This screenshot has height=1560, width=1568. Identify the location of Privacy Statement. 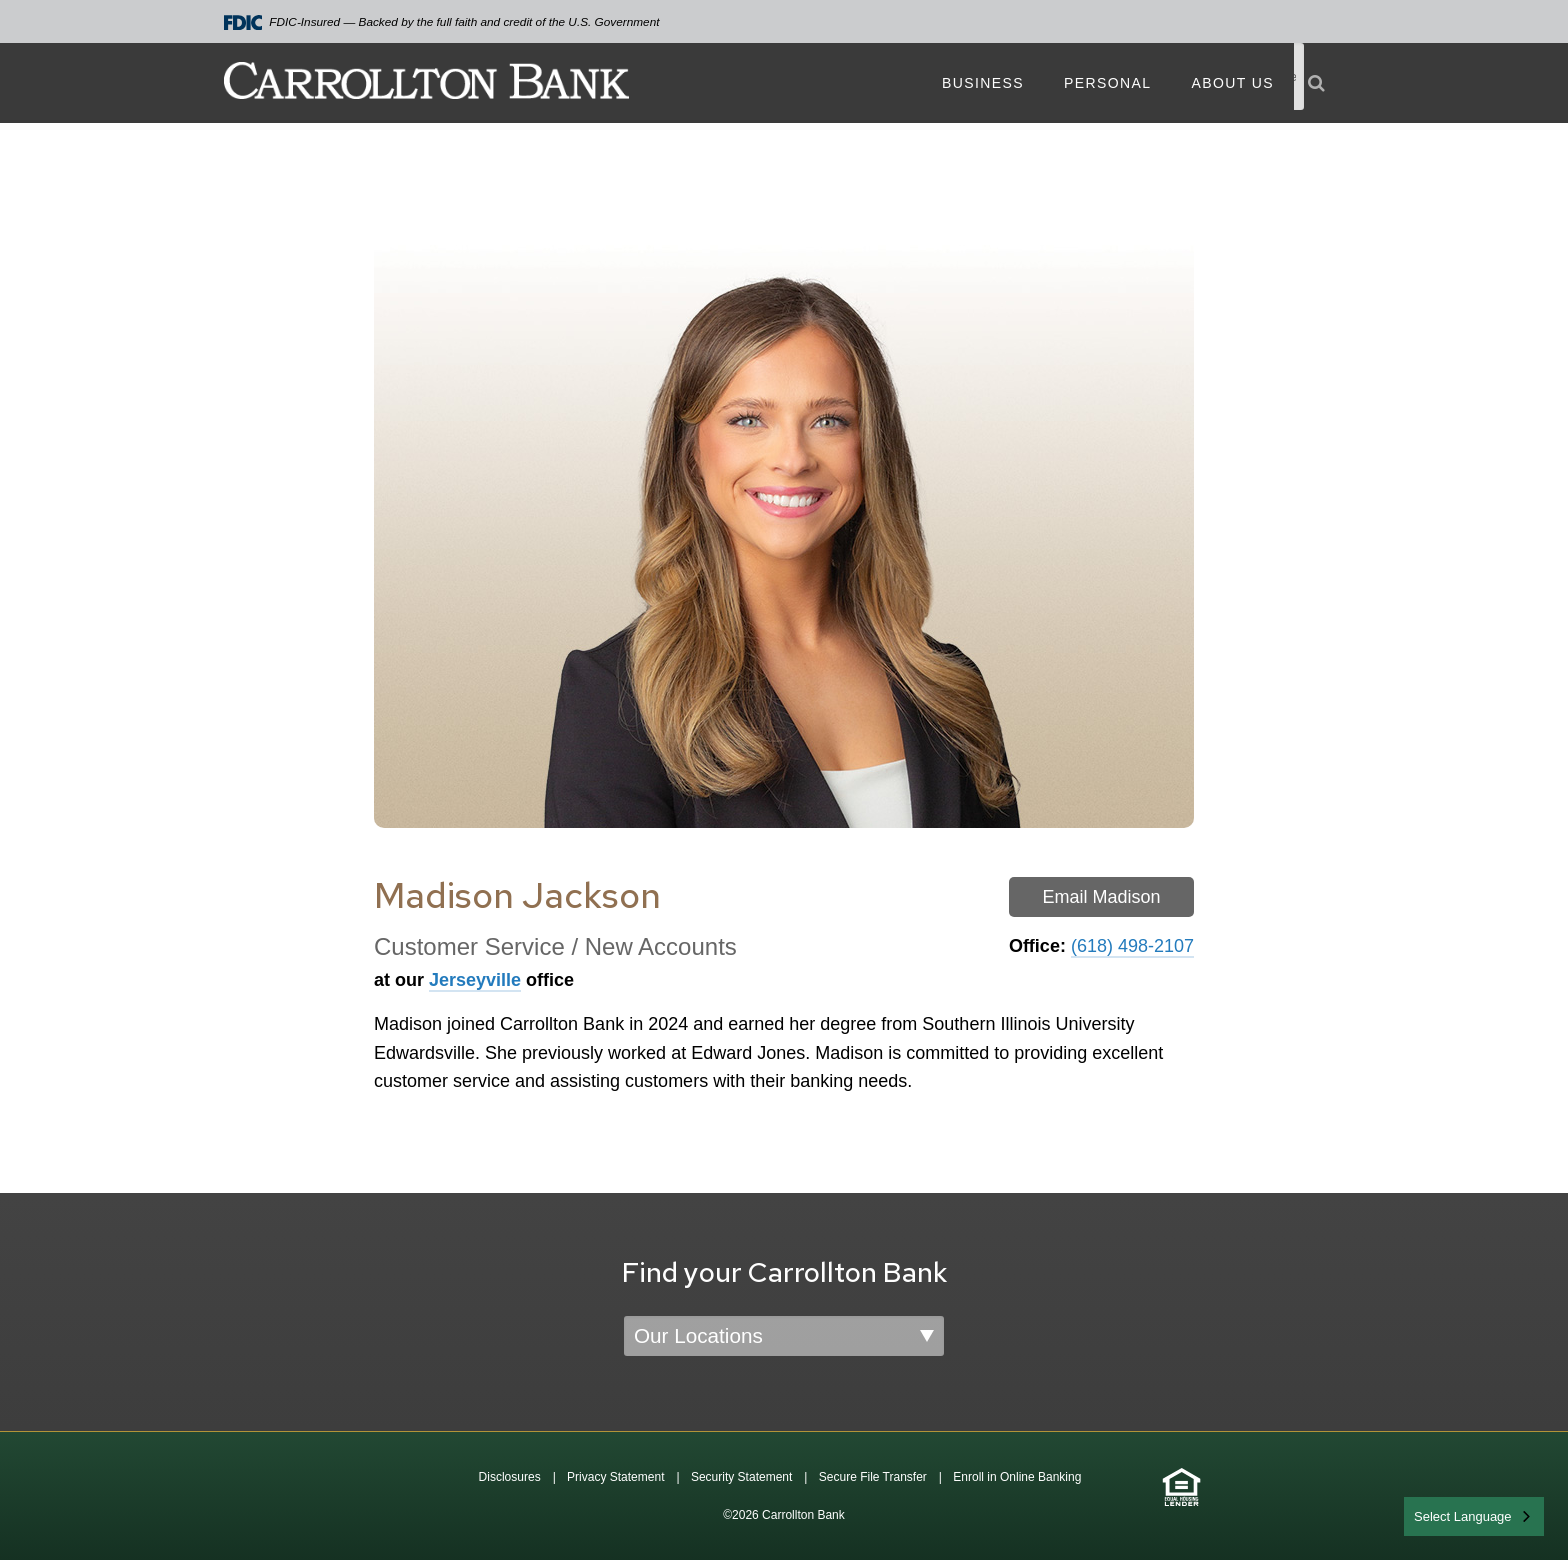
(615, 1477).